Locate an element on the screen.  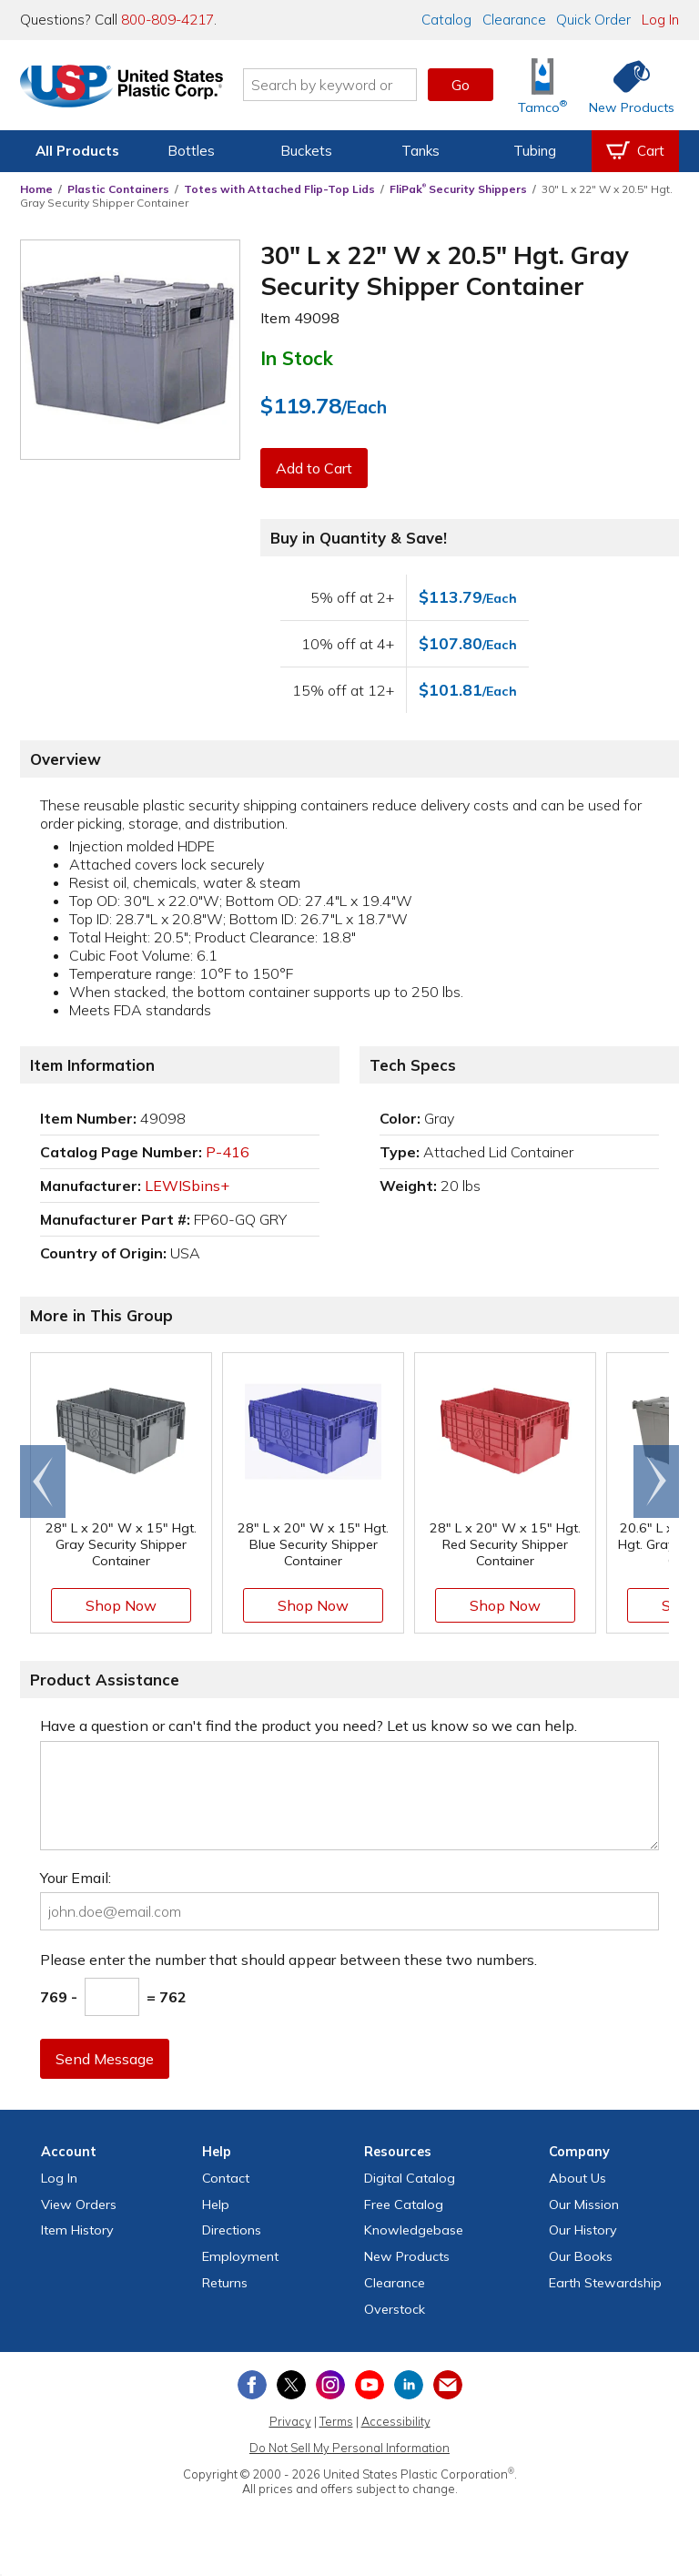
[Update Your Email Preferences] is located at coordinates (448, 2385).